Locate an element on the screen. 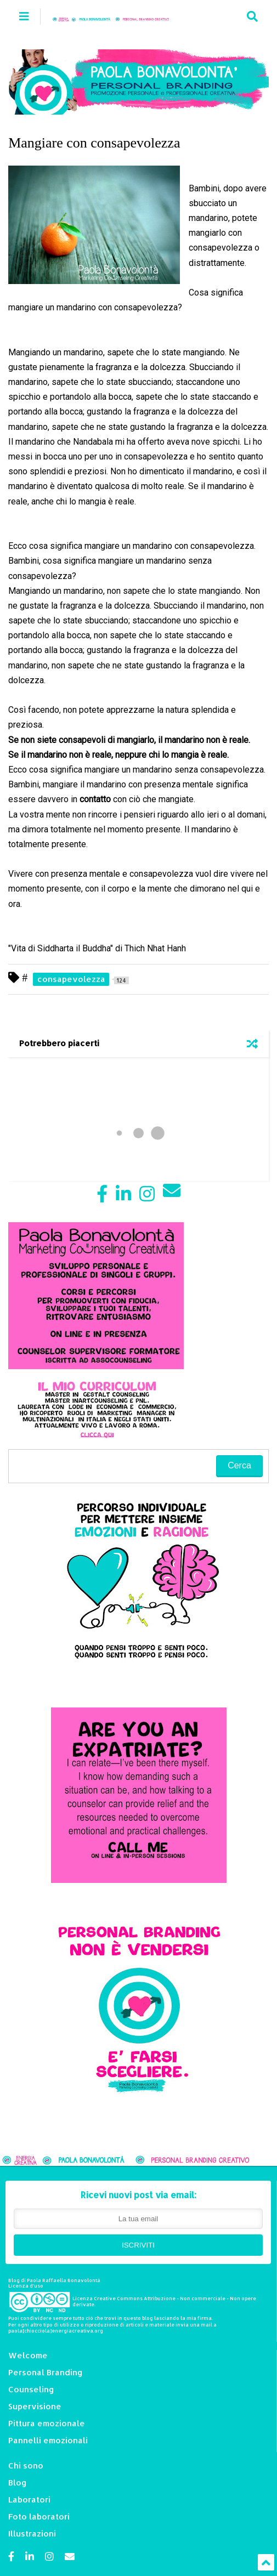 The width and height of the screenshot is (277, 2576). Foto laboratori is located at coordinates (39, 2516).